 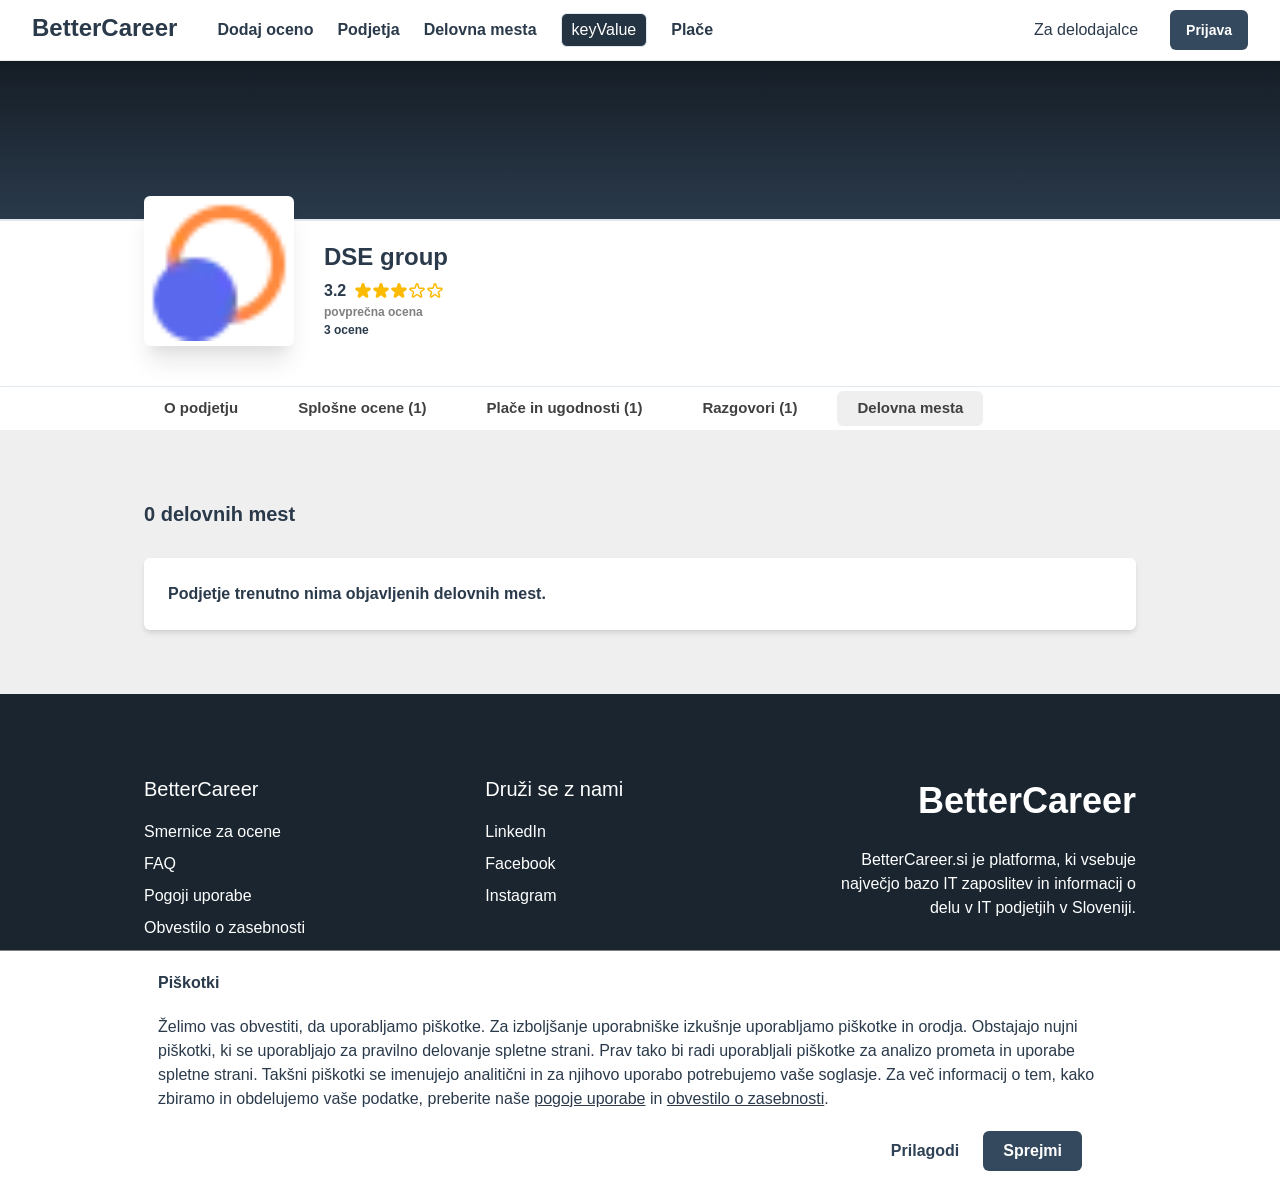 I want to click on Facebook, so click(x=520, y=863).